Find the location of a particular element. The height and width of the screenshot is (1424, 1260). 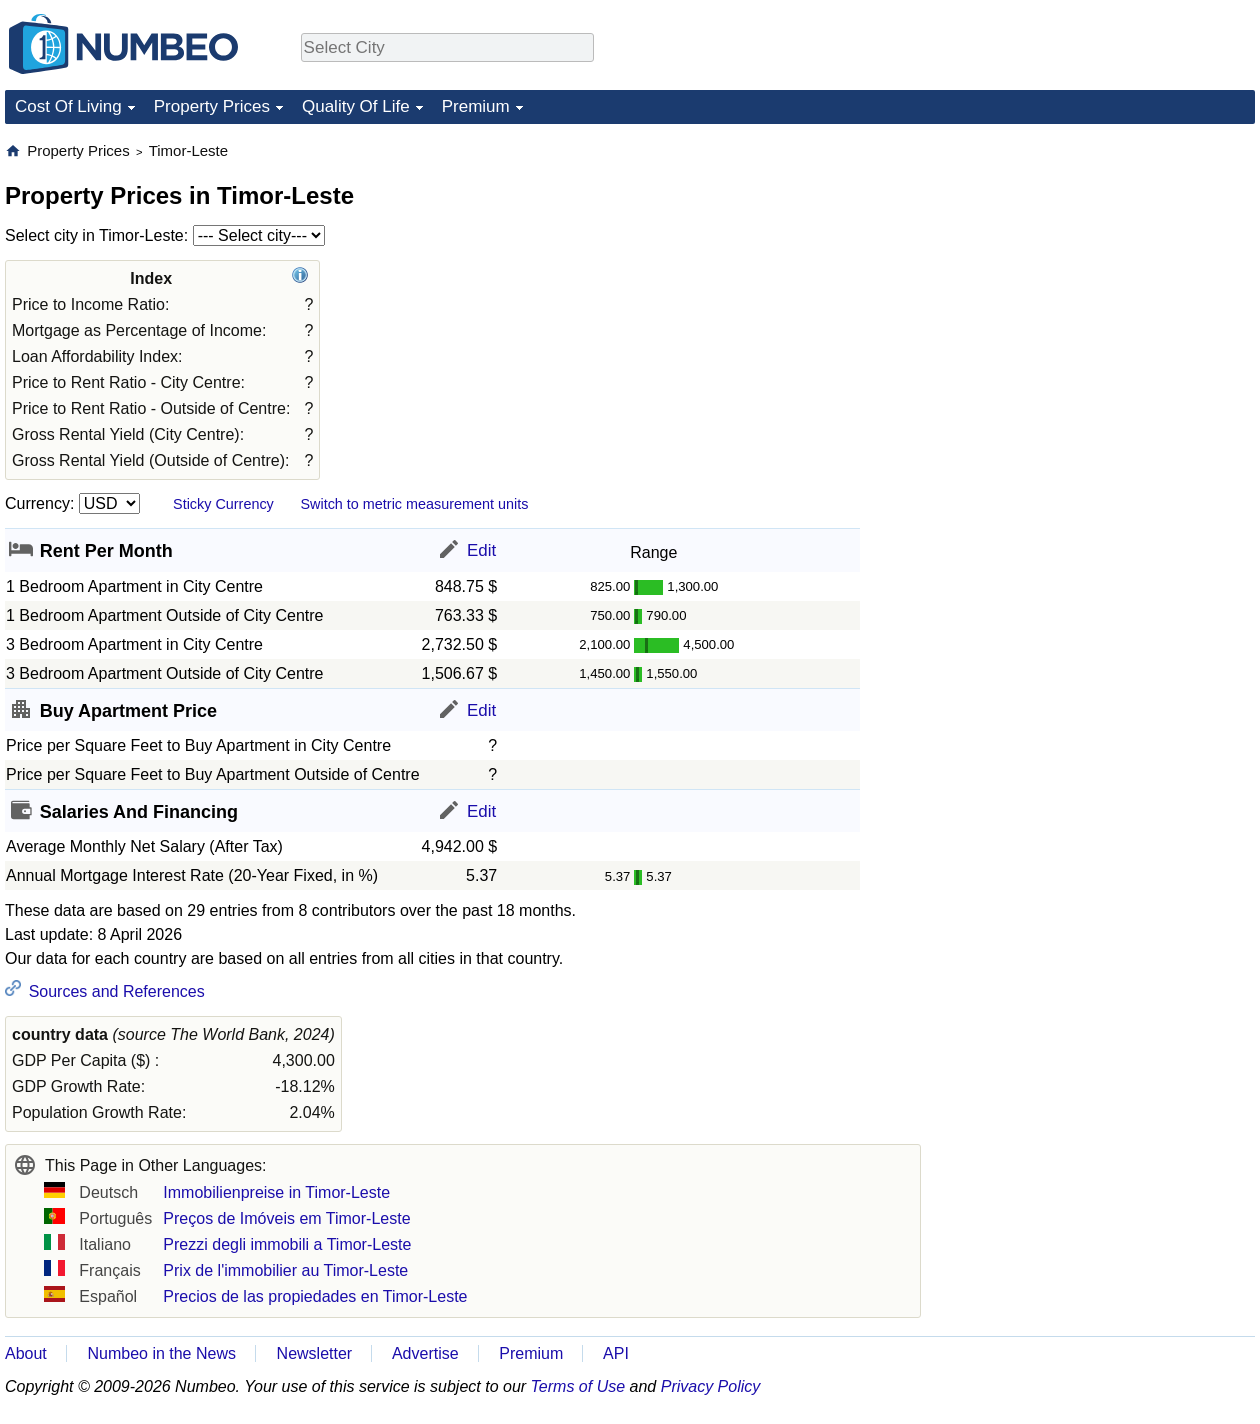

Prix de l'immobilier au Timor-Leste is located at coordinates (285, 1270).